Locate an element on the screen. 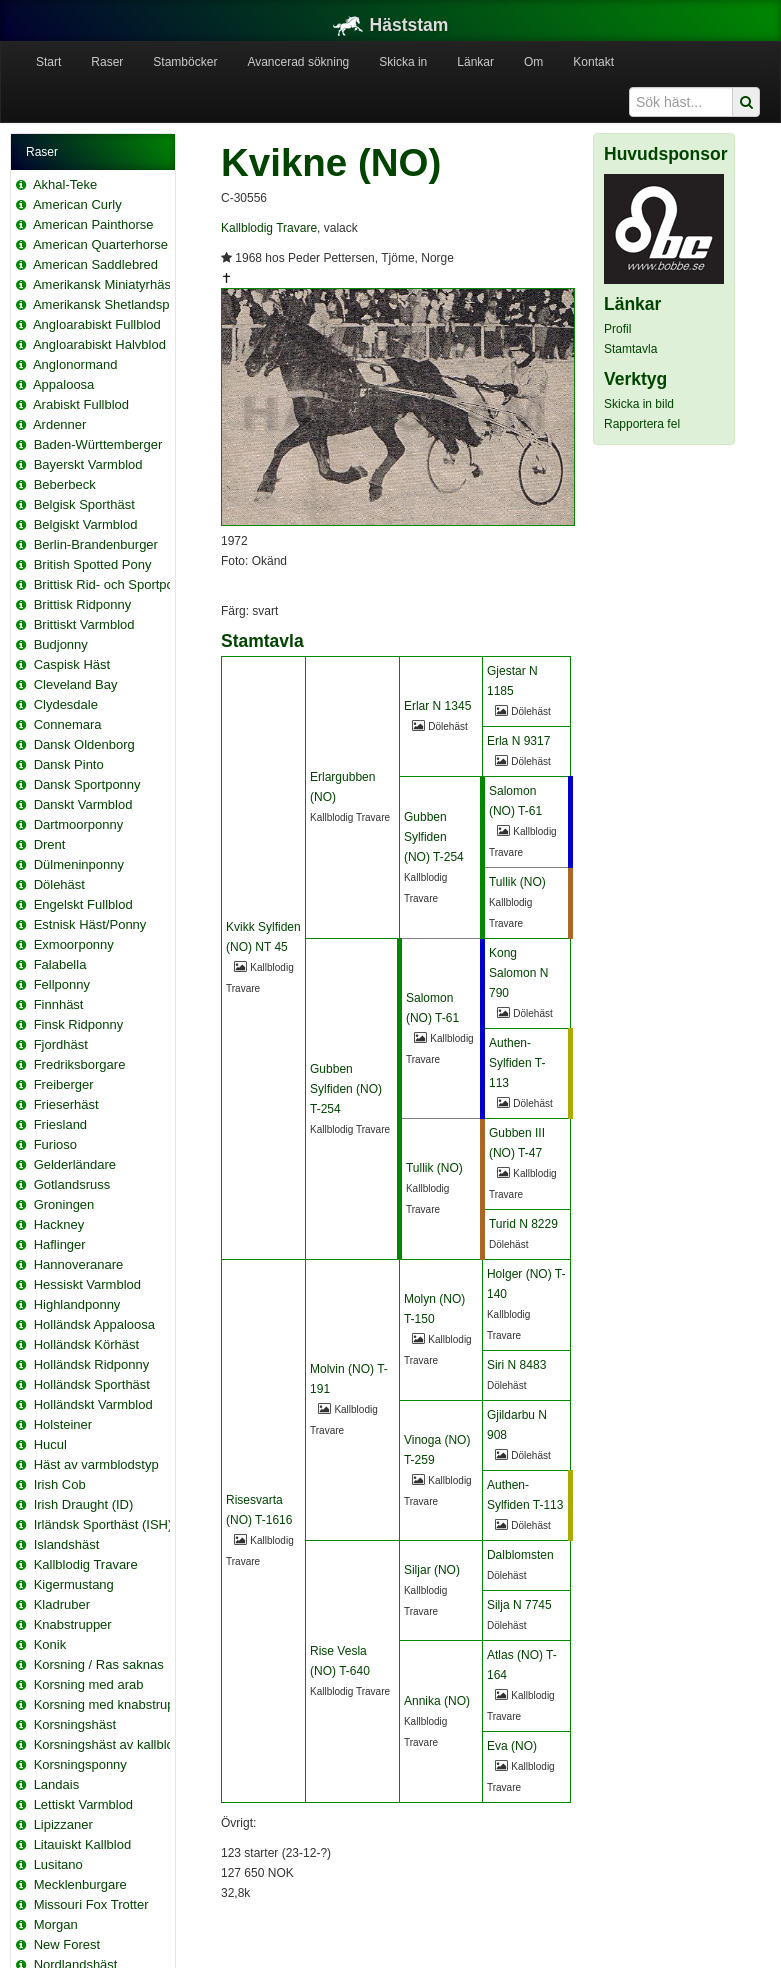  Brittisk Ridponny is located at coordinates (83, 604).